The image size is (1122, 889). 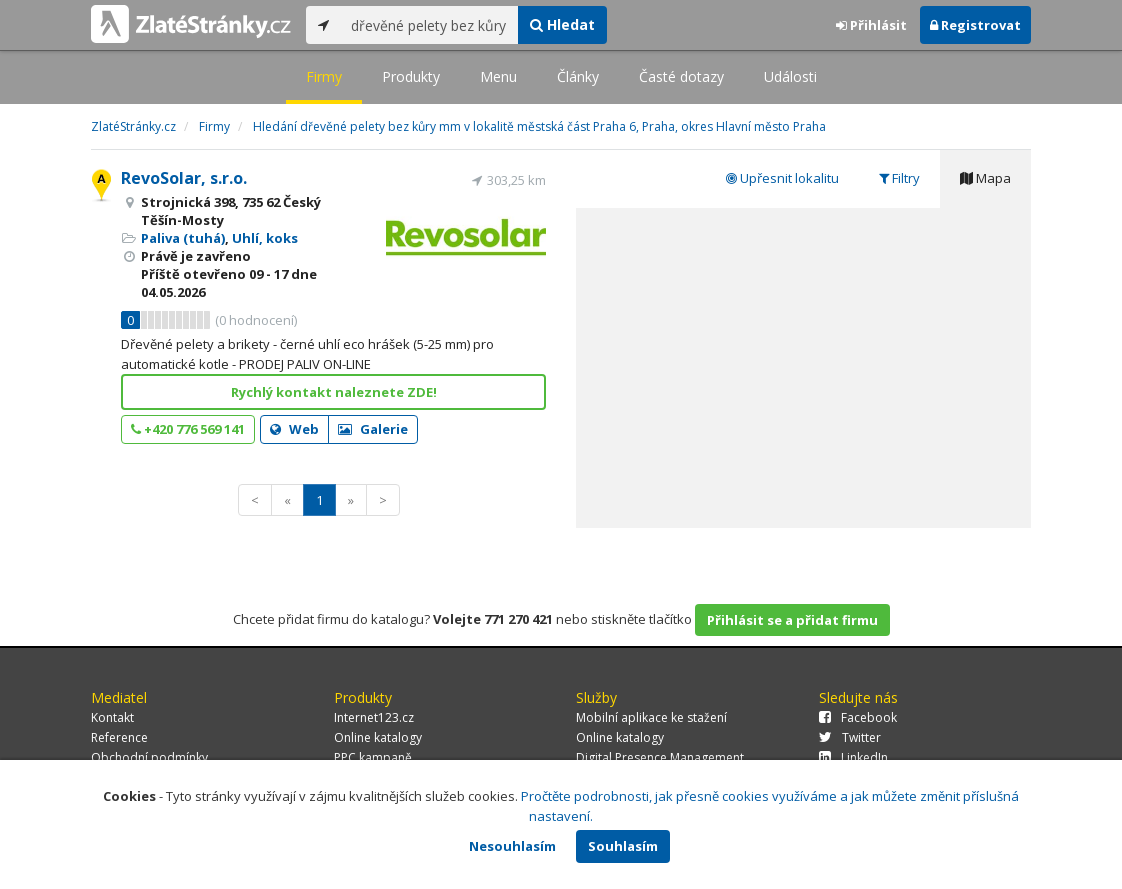 I want to click on Rychlý kontakt naleznete ZDE!, so click(x=334, y=392).